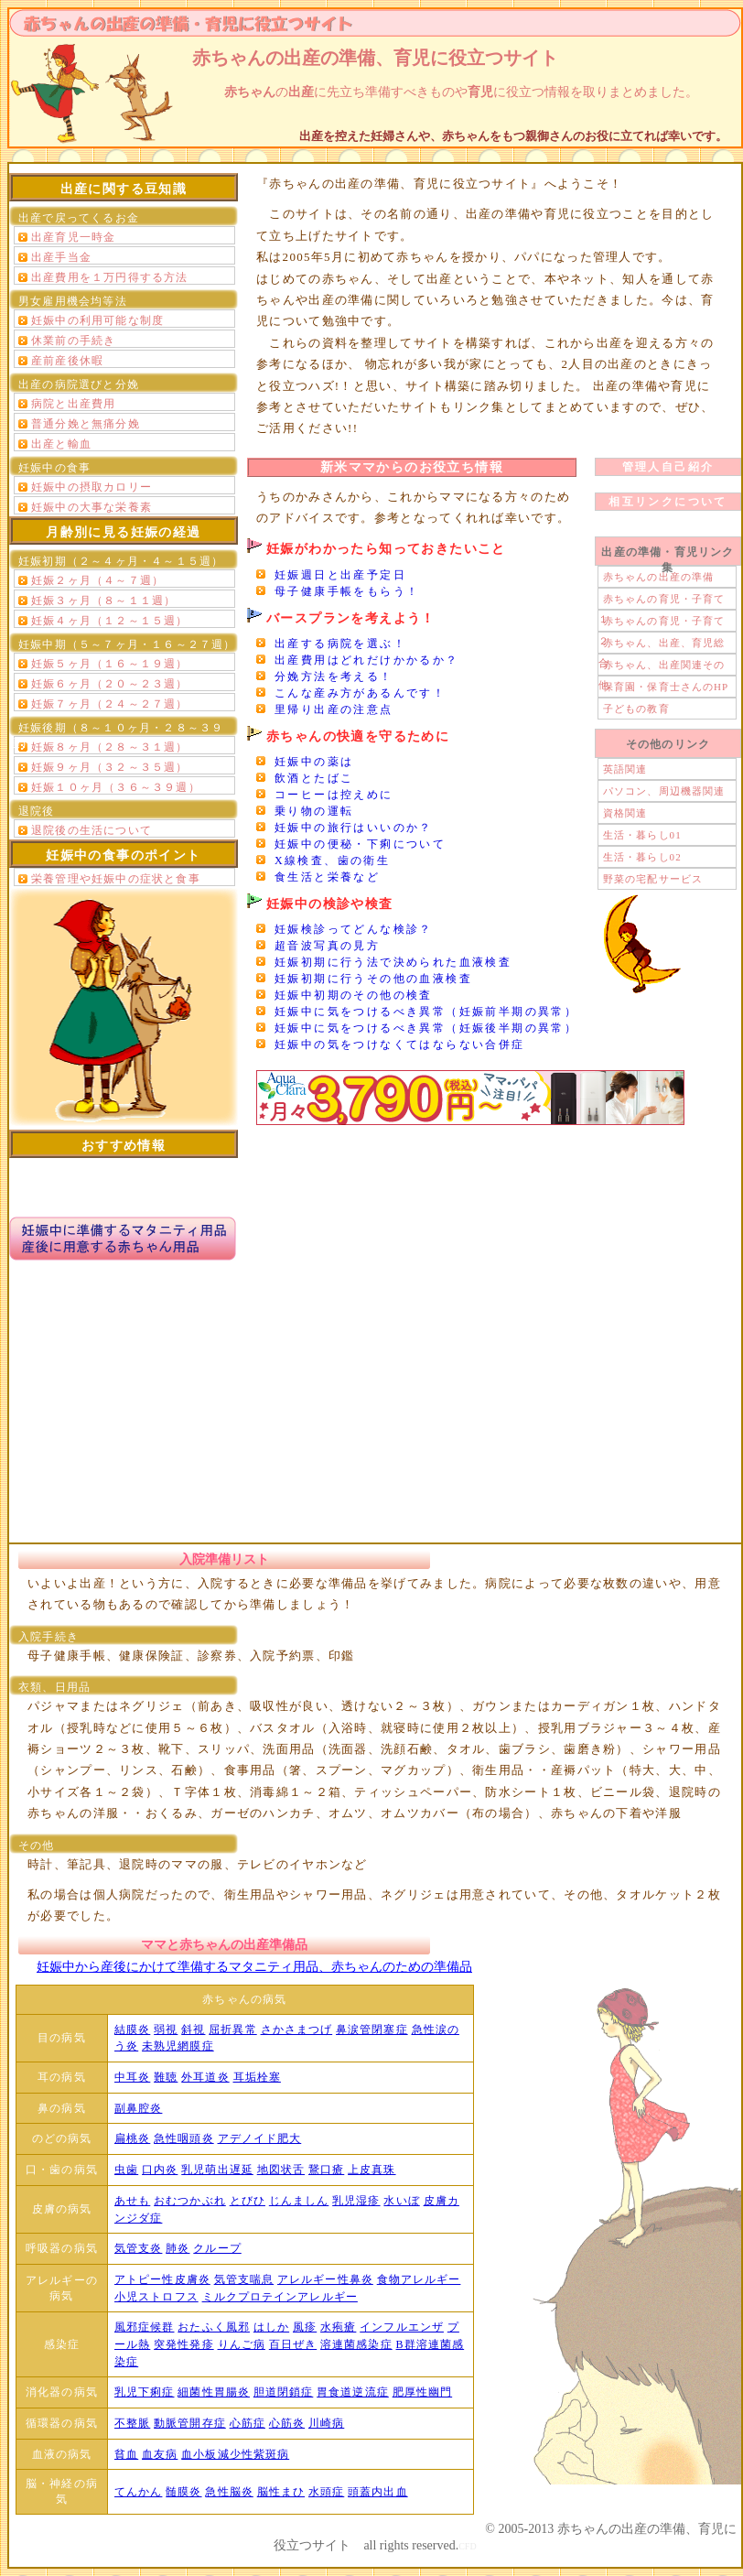 The height and width of the screenshot is (2576, 743). What do you see at coordinates (314, 761) in the screenshot?
I see `妊娠中の薬は` at bounding box center [314, 761].